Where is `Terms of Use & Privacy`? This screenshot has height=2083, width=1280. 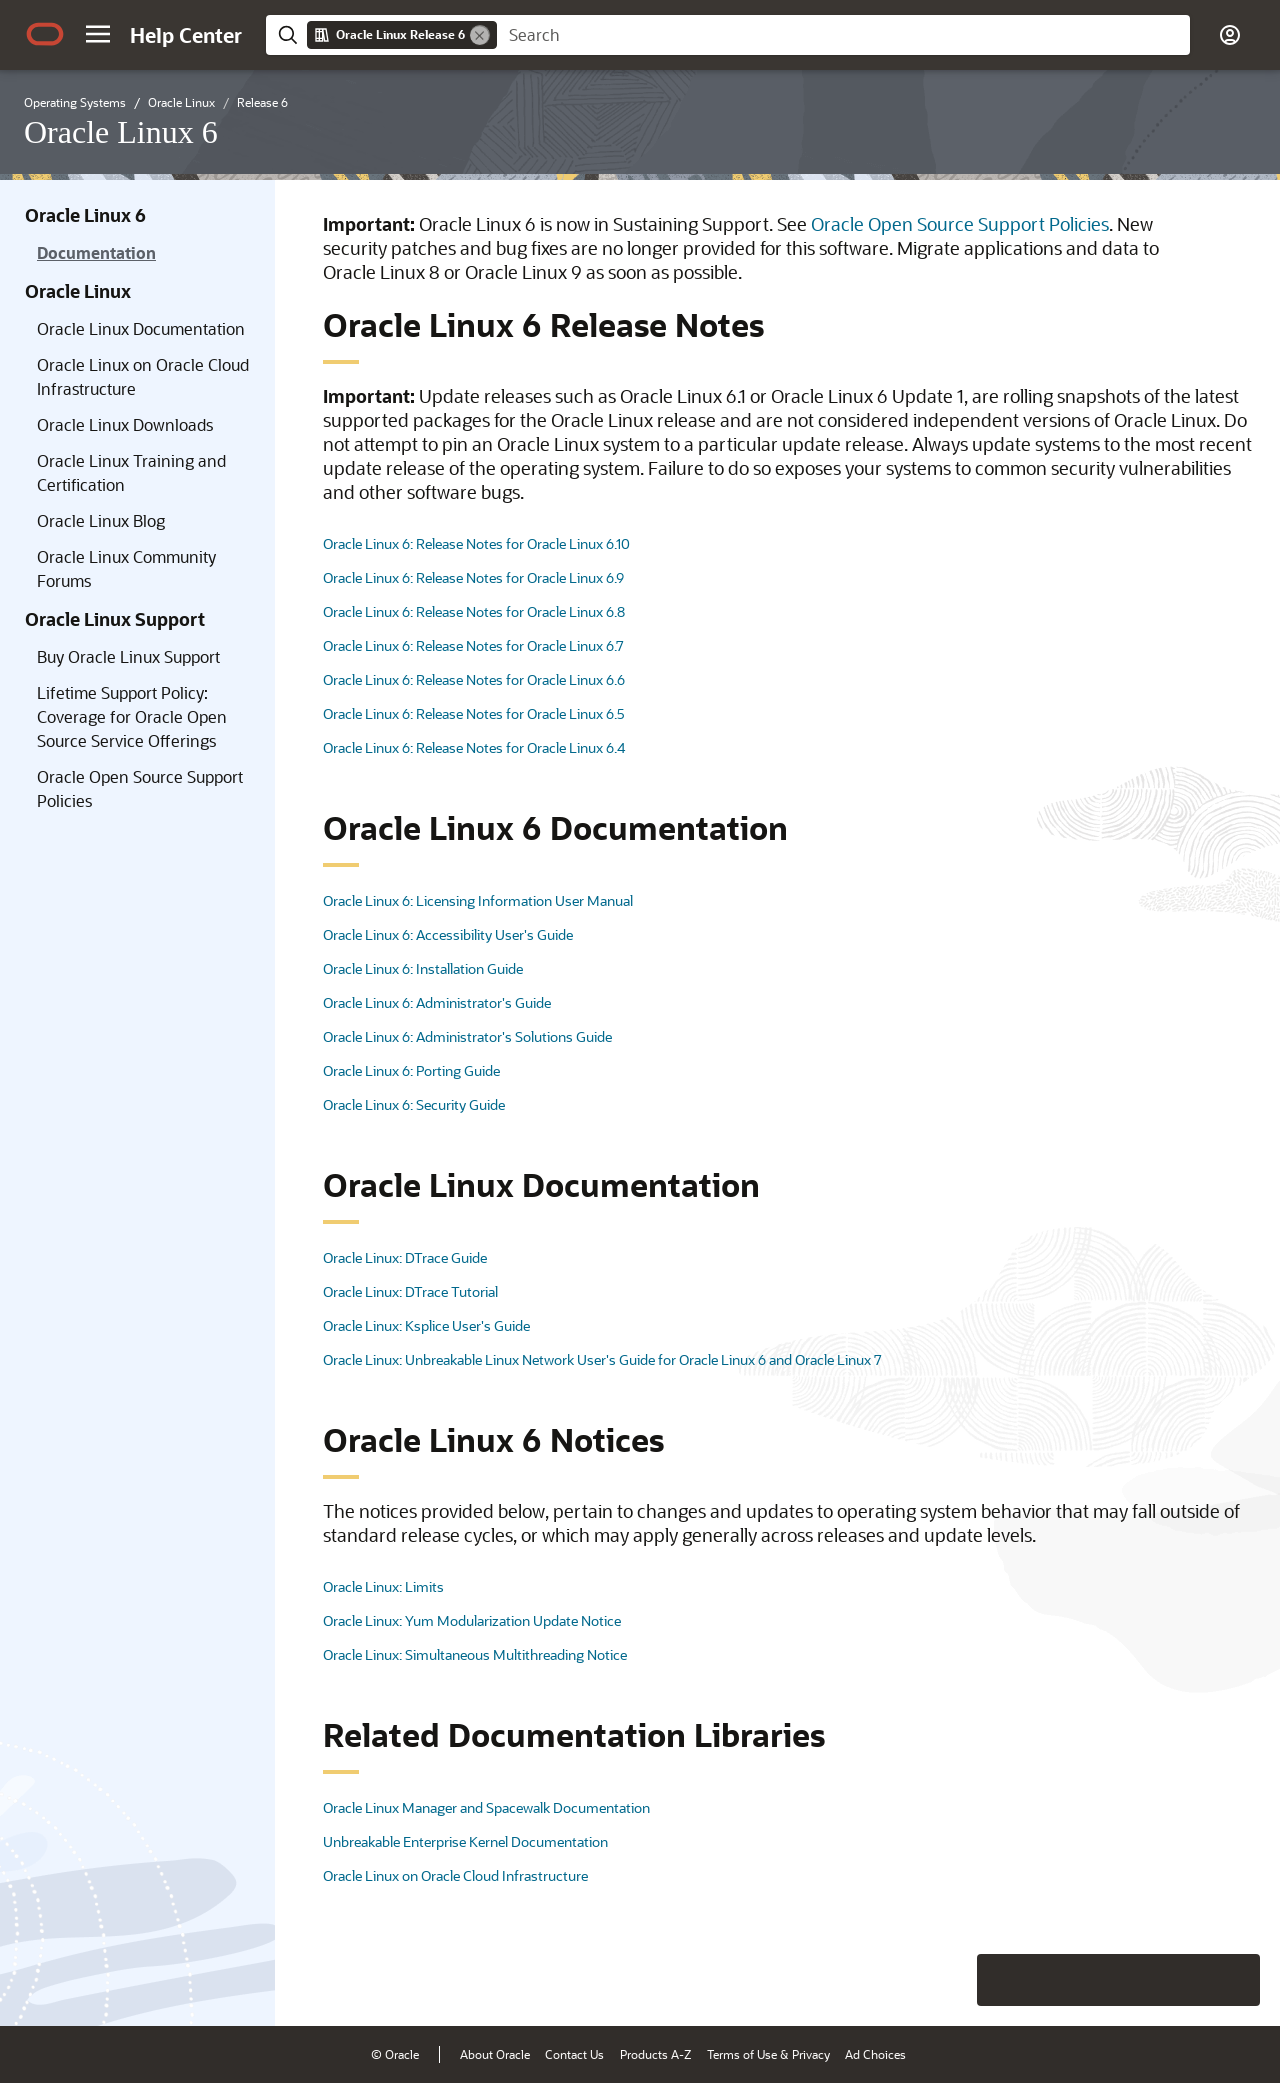 Terms of Use & Privacy is located at coordinates (768, 2054).